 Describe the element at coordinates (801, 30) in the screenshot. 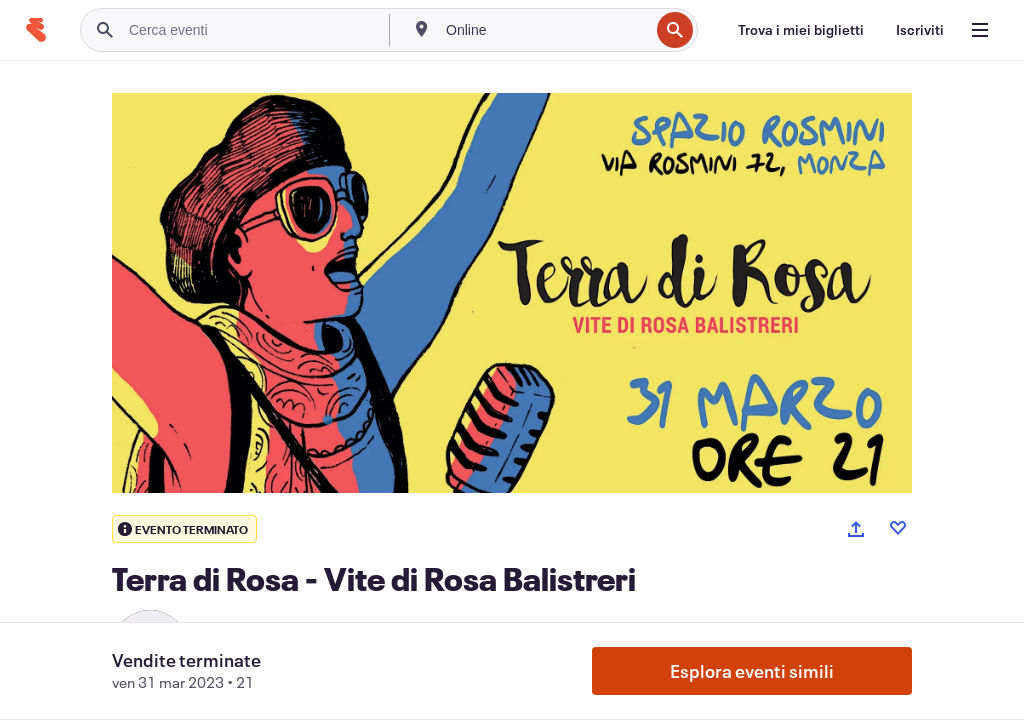

I see `[Trova i miei biglietti]` at that location.